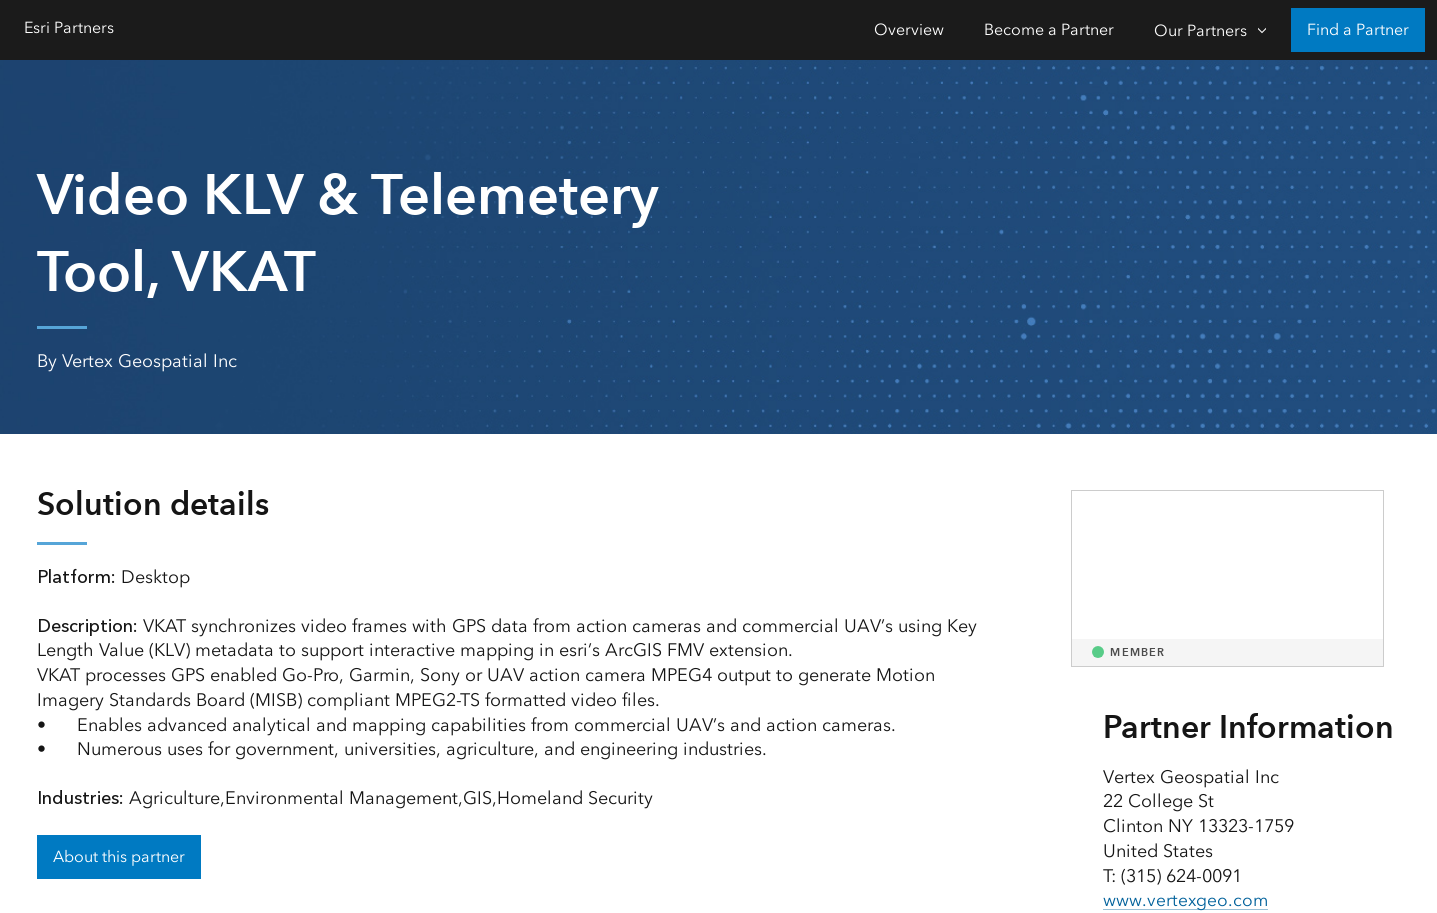 This screenshot has width=1437, height=913. I want to click on Become a Partner, so click(1049, 29).